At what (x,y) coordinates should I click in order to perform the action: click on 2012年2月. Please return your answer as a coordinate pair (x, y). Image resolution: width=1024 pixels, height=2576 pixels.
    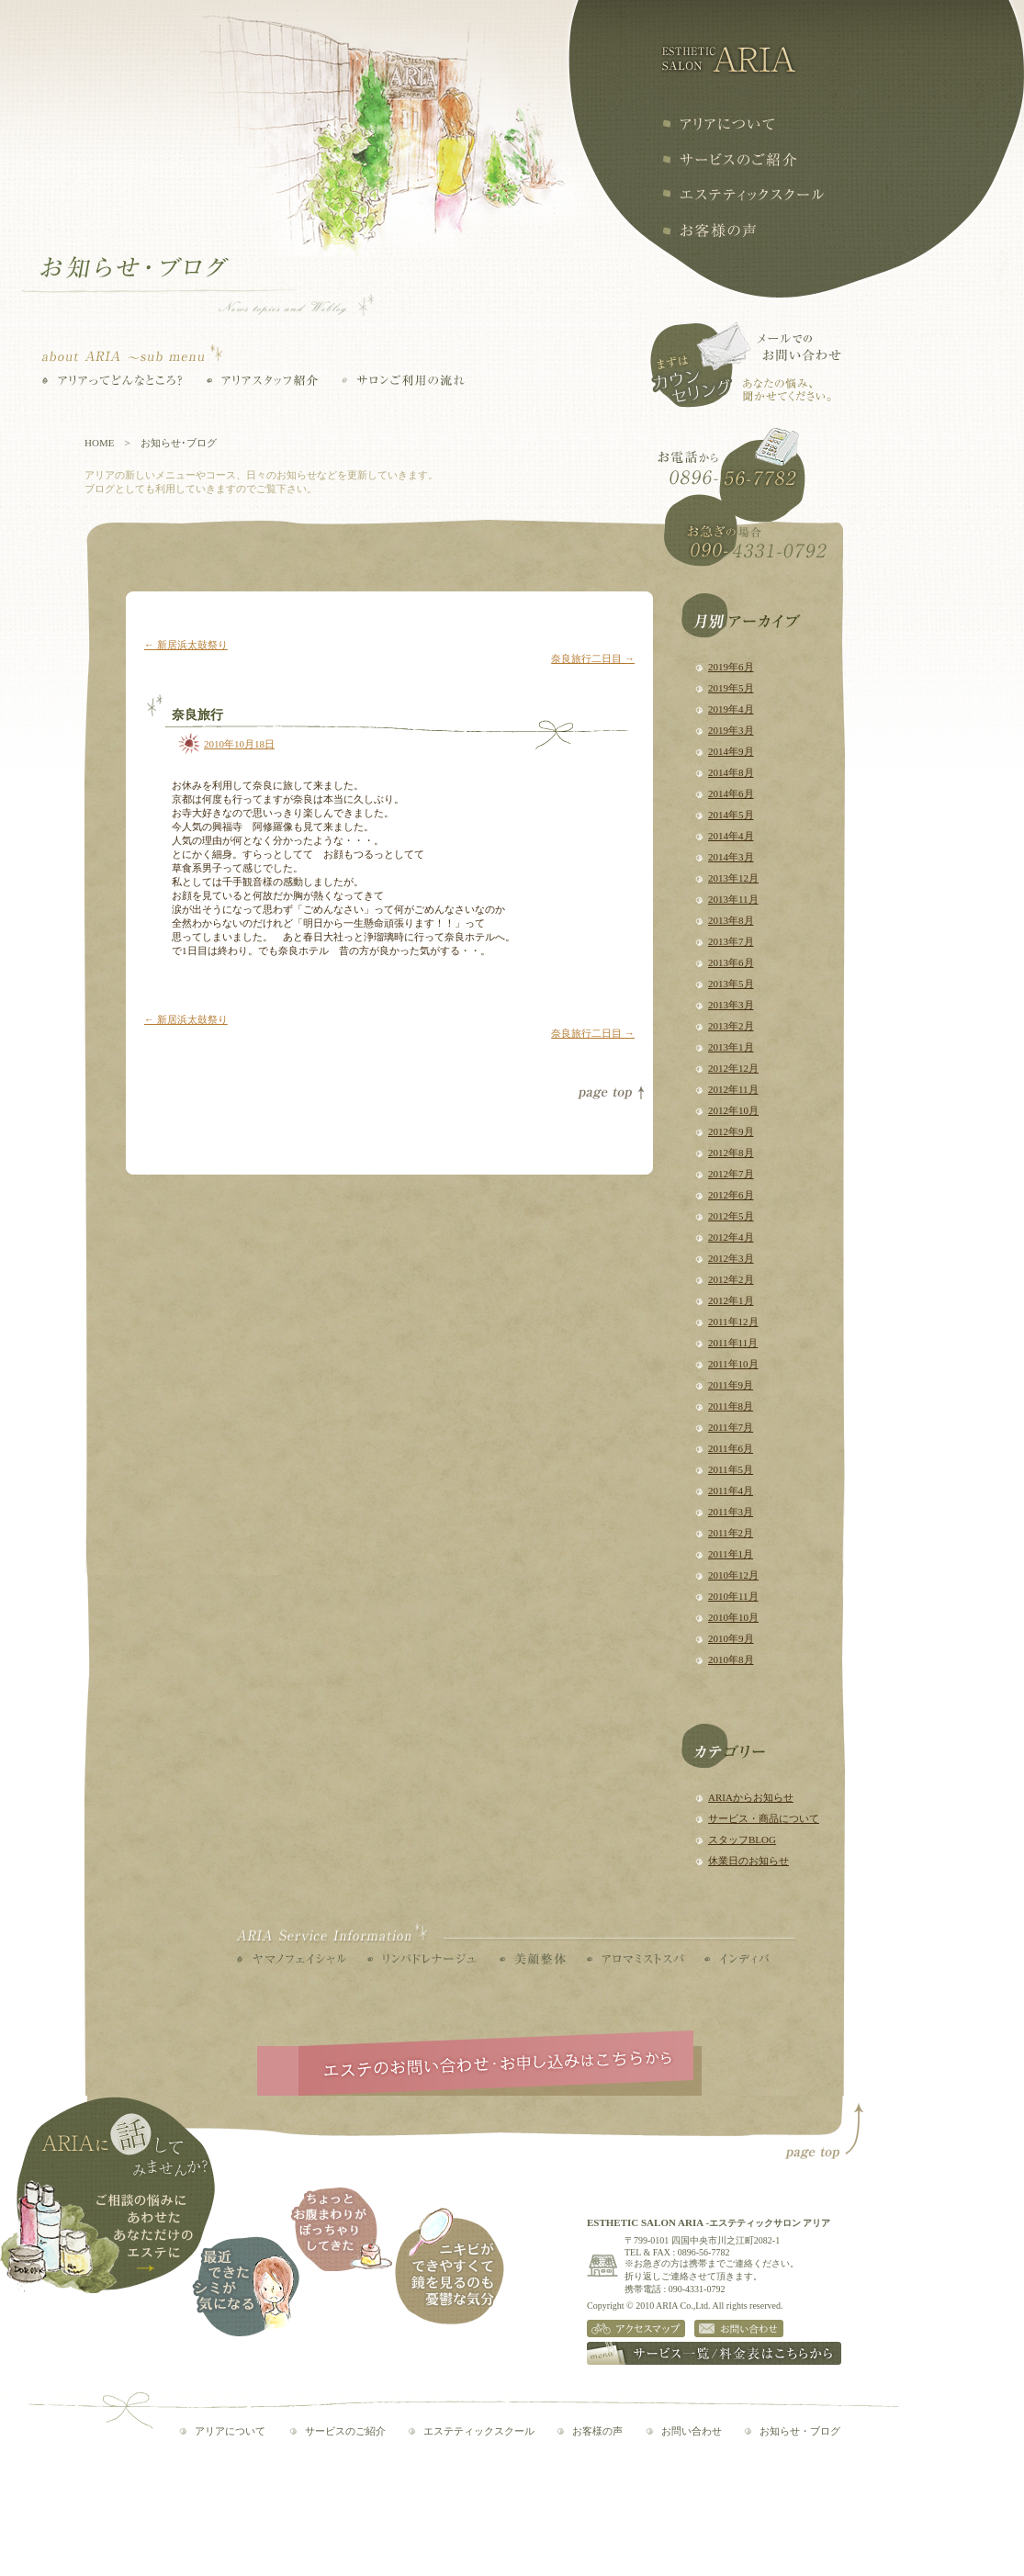
    Looking at the image, I should click on (731, 1279).